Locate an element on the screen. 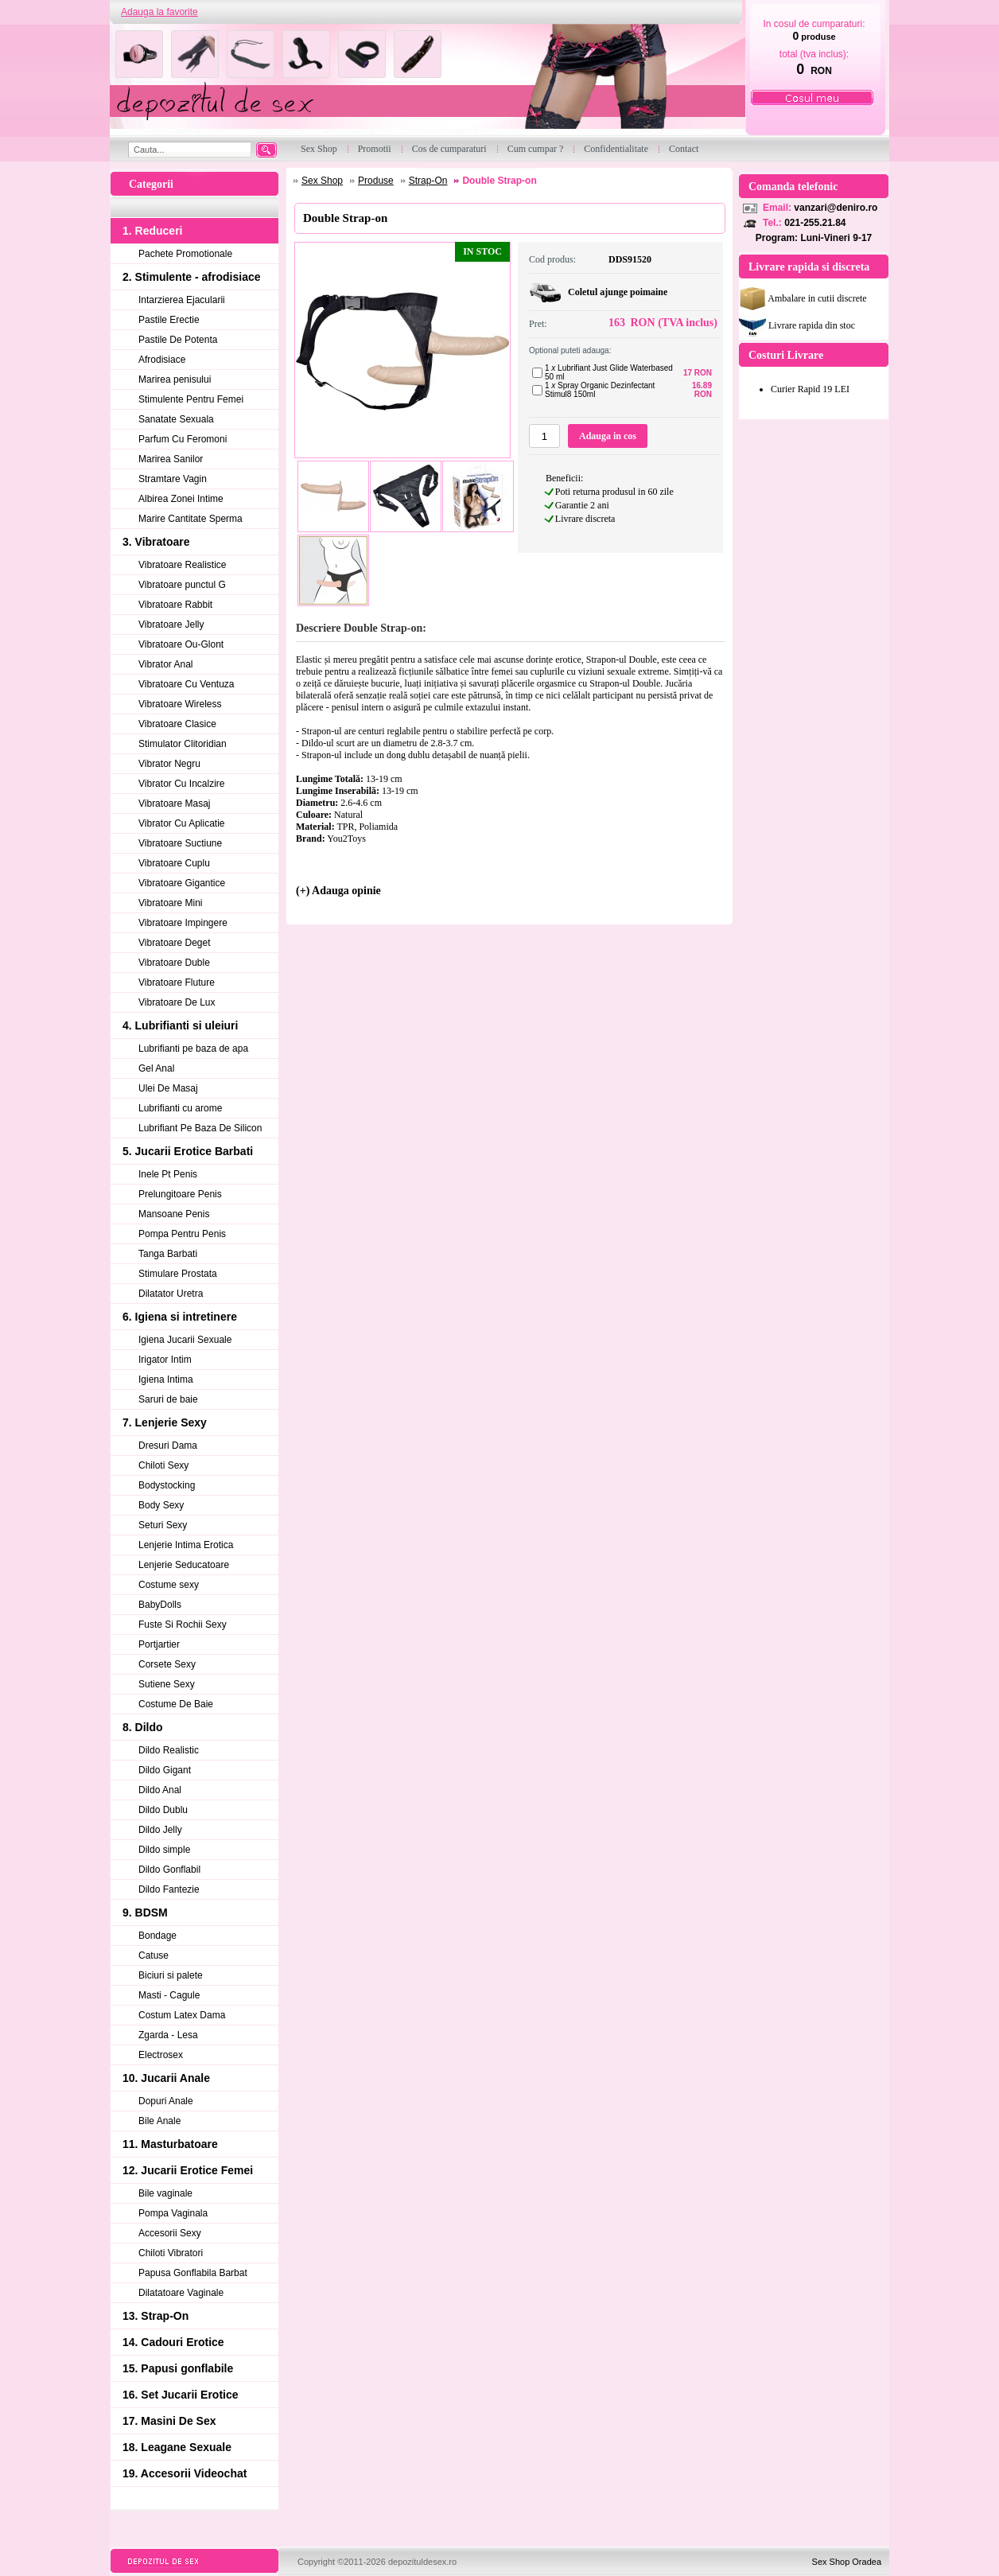  Dildo Fantezie is located at coordinates (169, 1889).